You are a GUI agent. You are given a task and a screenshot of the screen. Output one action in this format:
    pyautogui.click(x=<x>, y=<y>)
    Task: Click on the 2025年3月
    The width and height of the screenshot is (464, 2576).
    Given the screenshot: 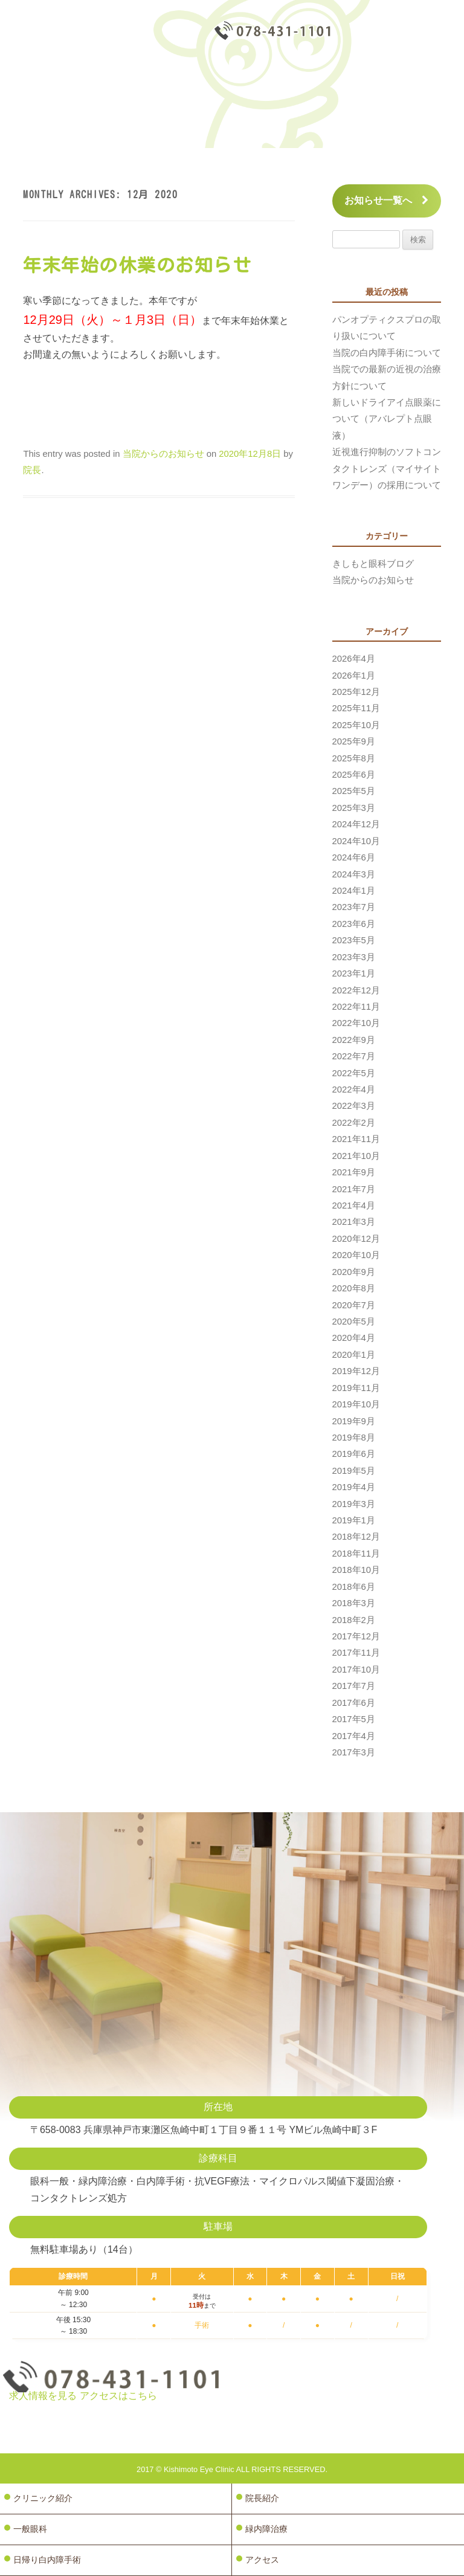 What is the action you would take?
    pyautogui.click(x=353, y=808)
    